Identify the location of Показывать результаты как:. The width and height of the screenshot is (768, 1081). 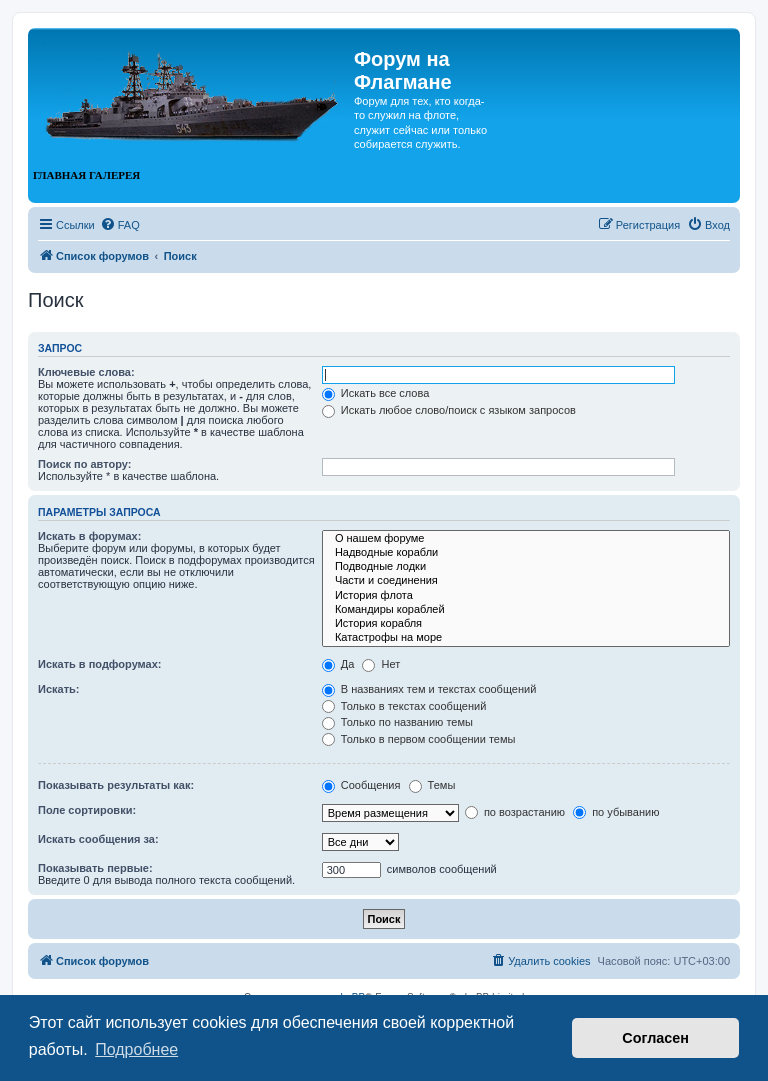
(116, 785).